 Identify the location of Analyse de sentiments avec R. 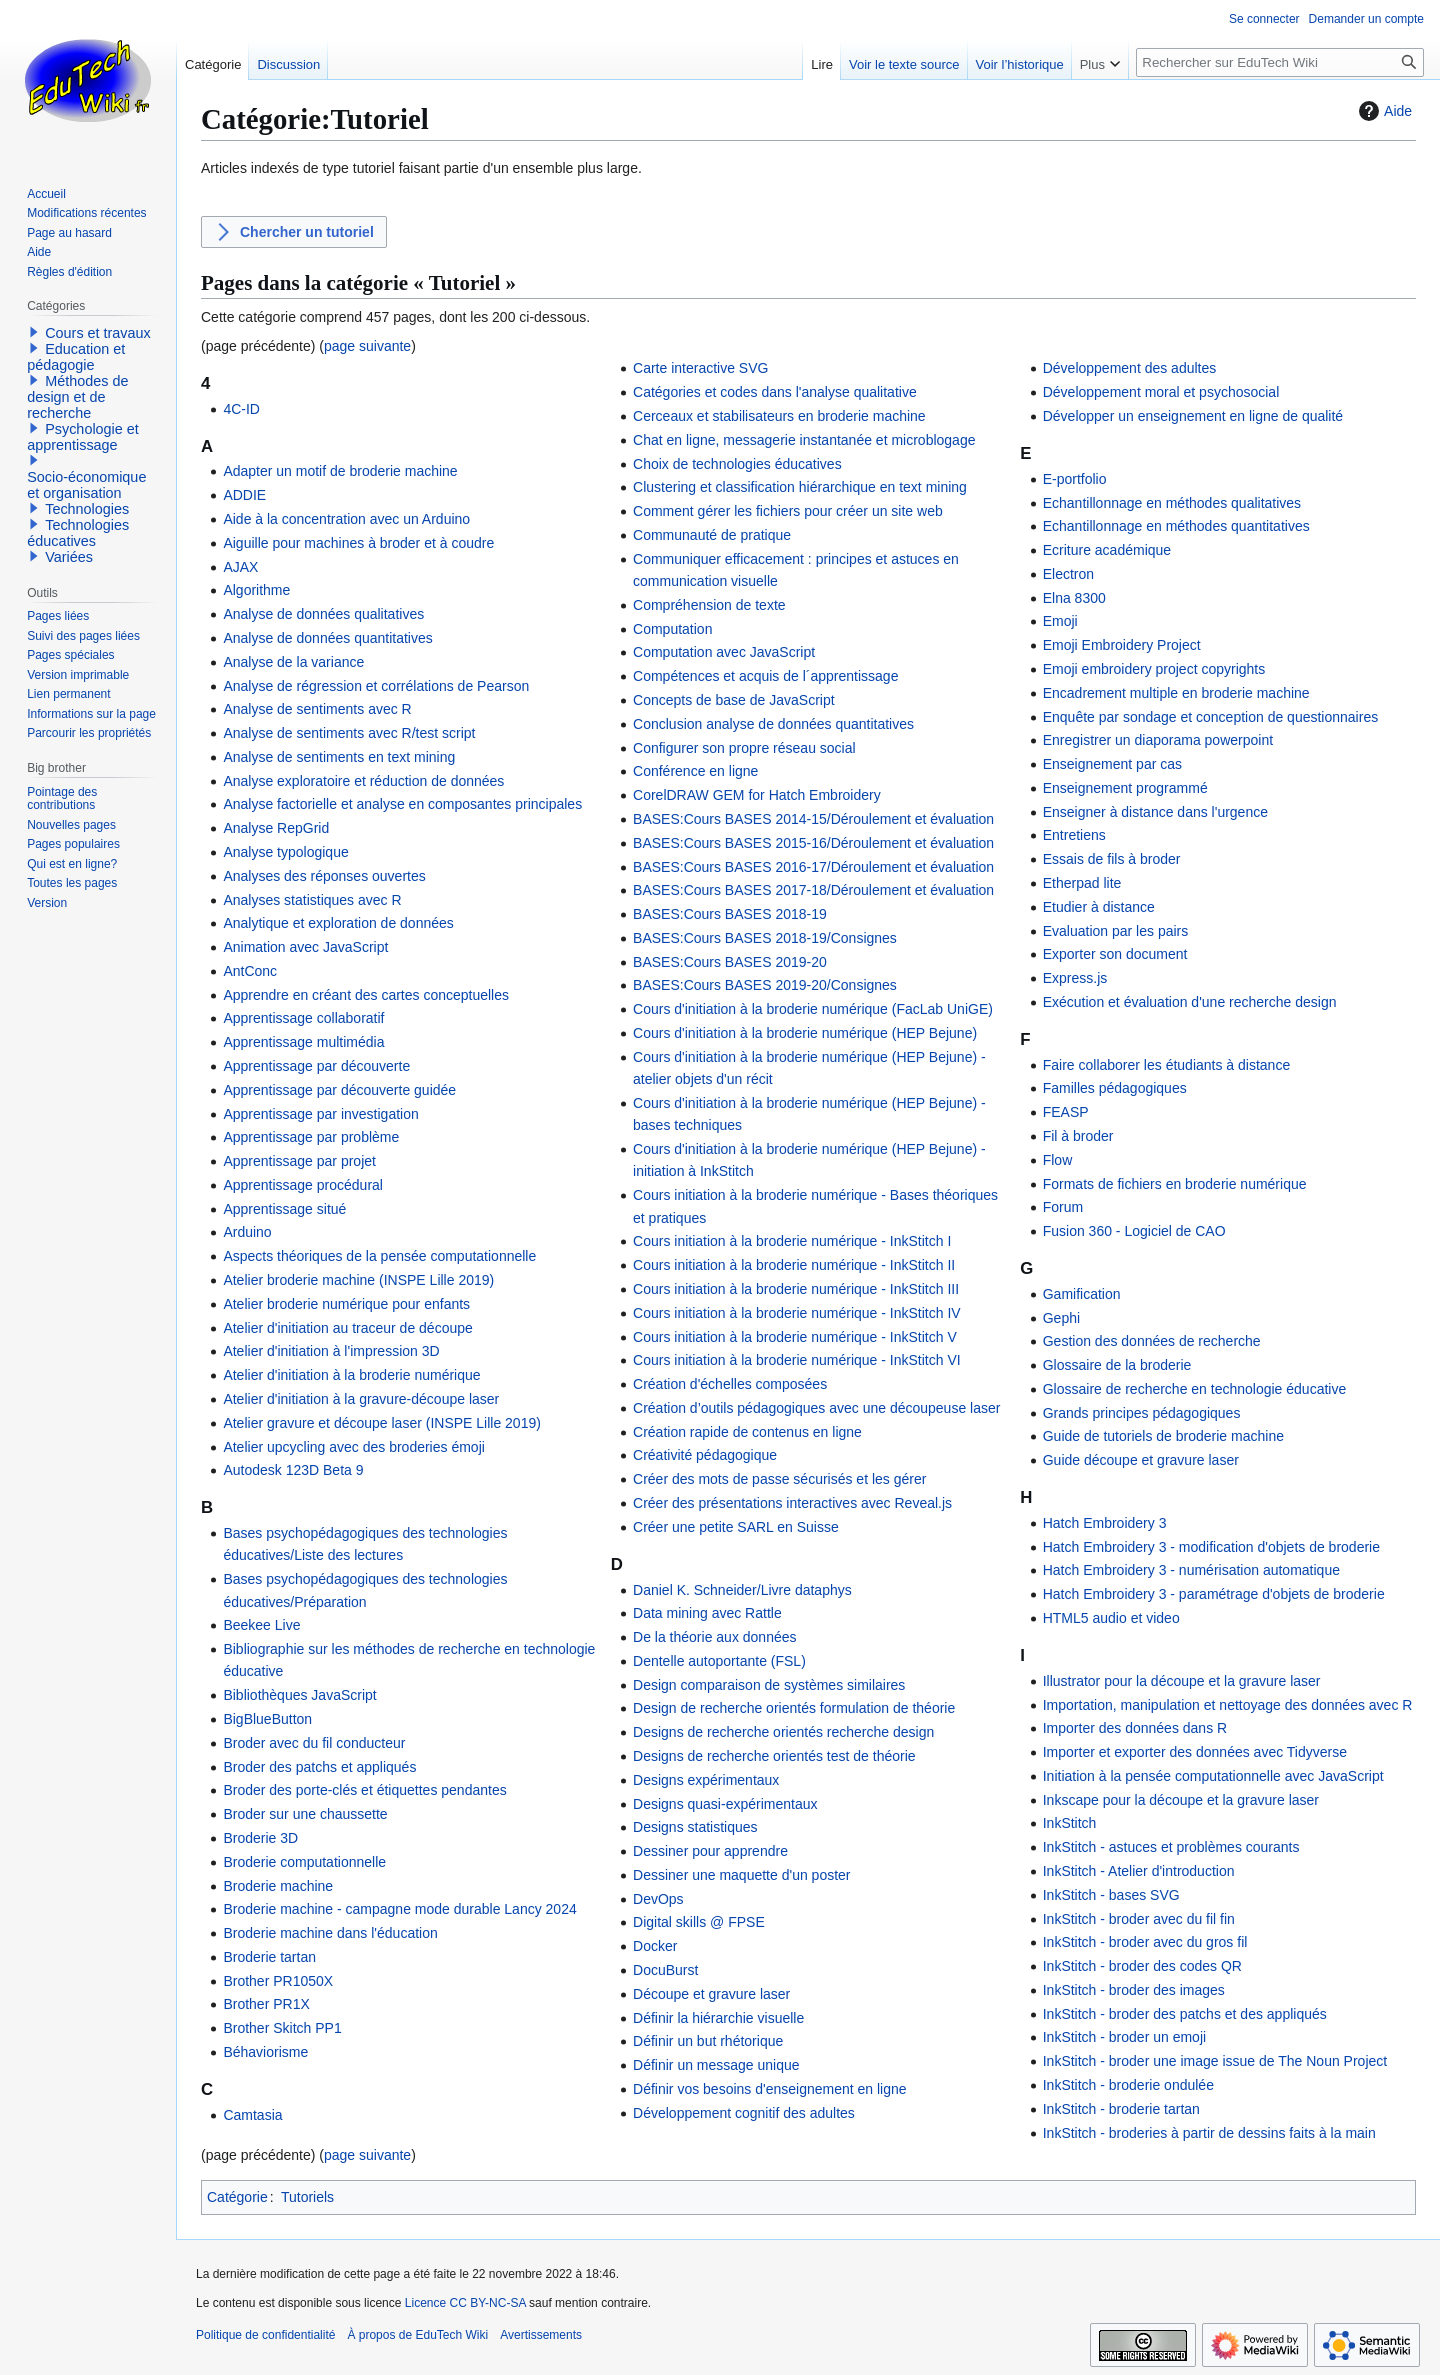
(317, 709).